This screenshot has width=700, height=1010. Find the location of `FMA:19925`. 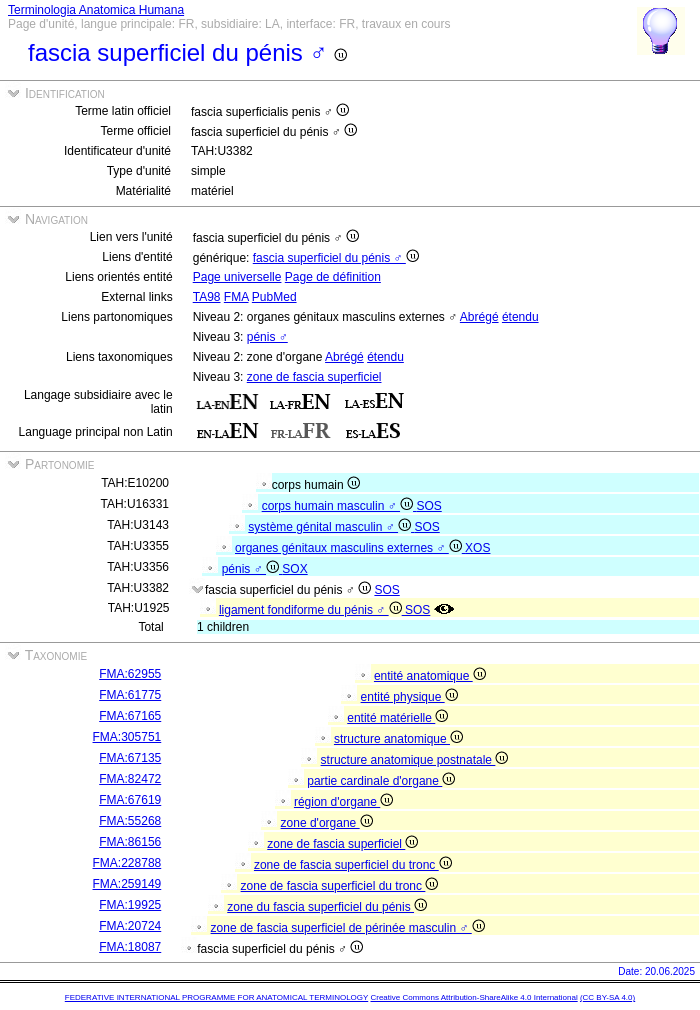

FMA:19925 is located at coordinates (130, 905).